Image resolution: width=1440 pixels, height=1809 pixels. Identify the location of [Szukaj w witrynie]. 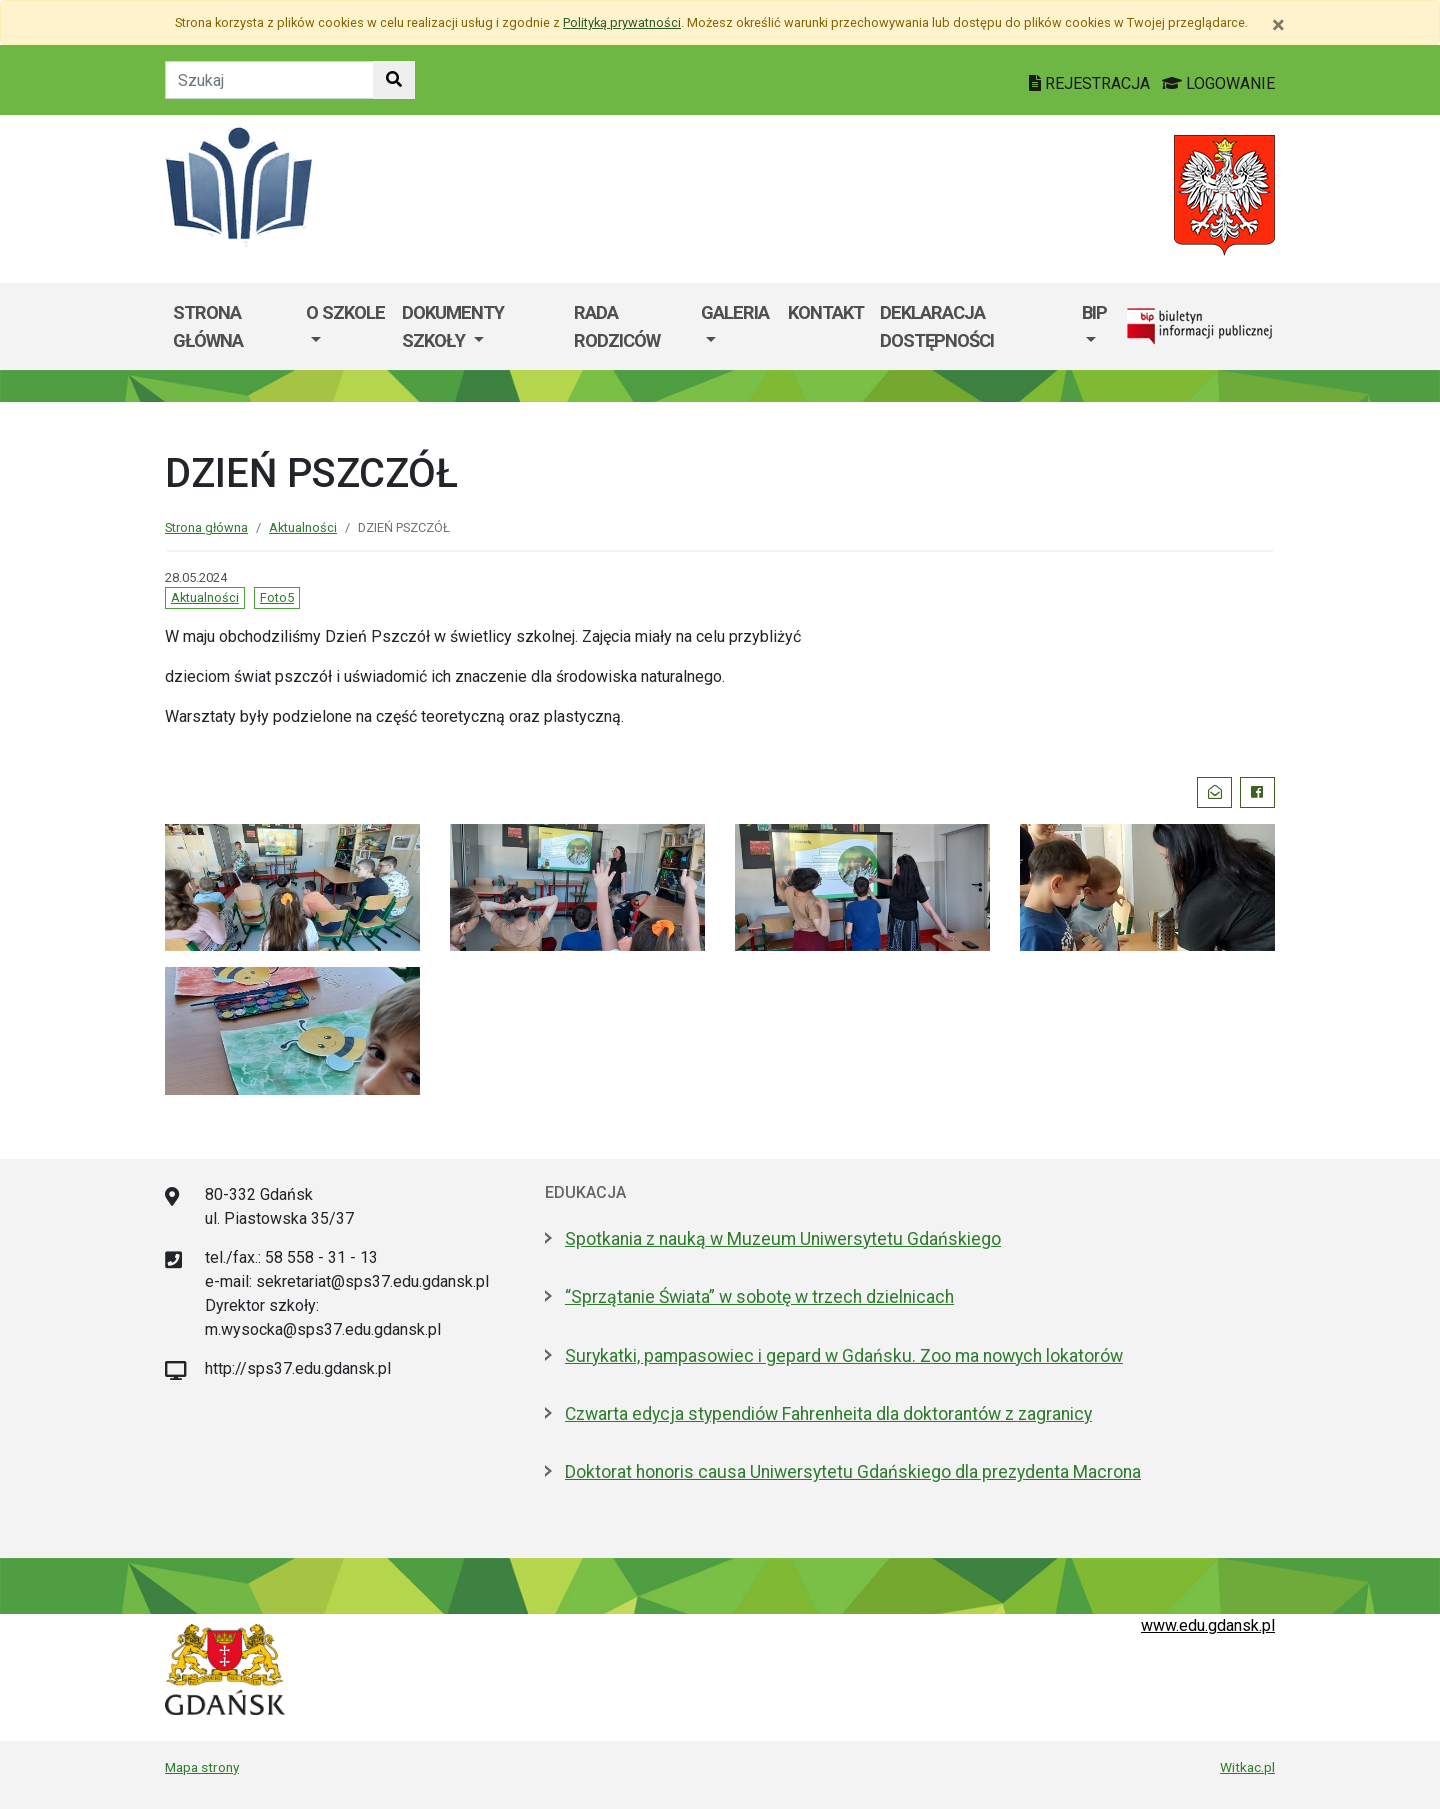
(394, 80).